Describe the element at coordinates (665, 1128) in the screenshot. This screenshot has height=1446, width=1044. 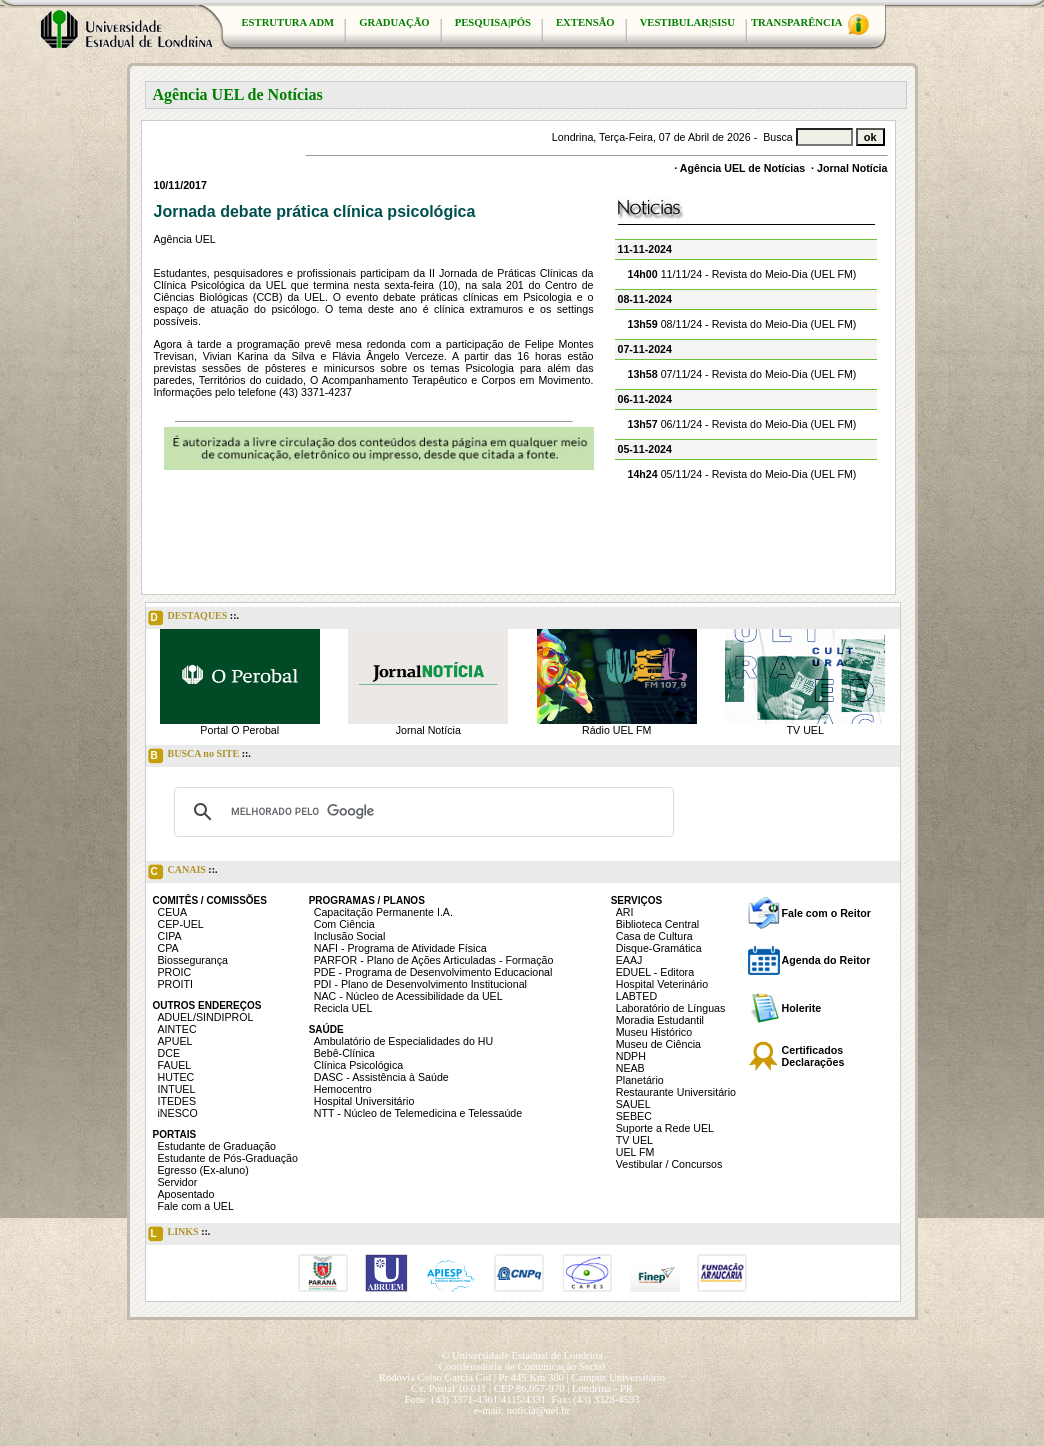
I see `Suporte a Rede UEL` at that location.